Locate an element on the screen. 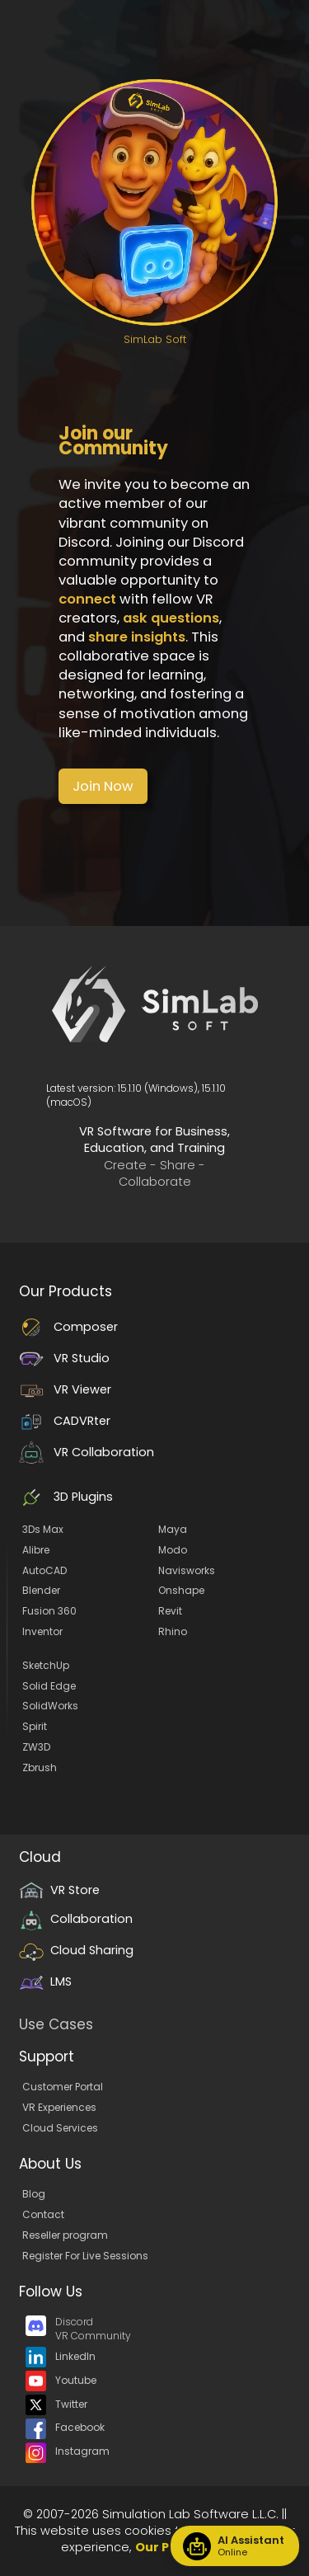 Image resolution: width=309 pixels, height=2576 pixels. Navisworks is located at coordinates (186, 1570).